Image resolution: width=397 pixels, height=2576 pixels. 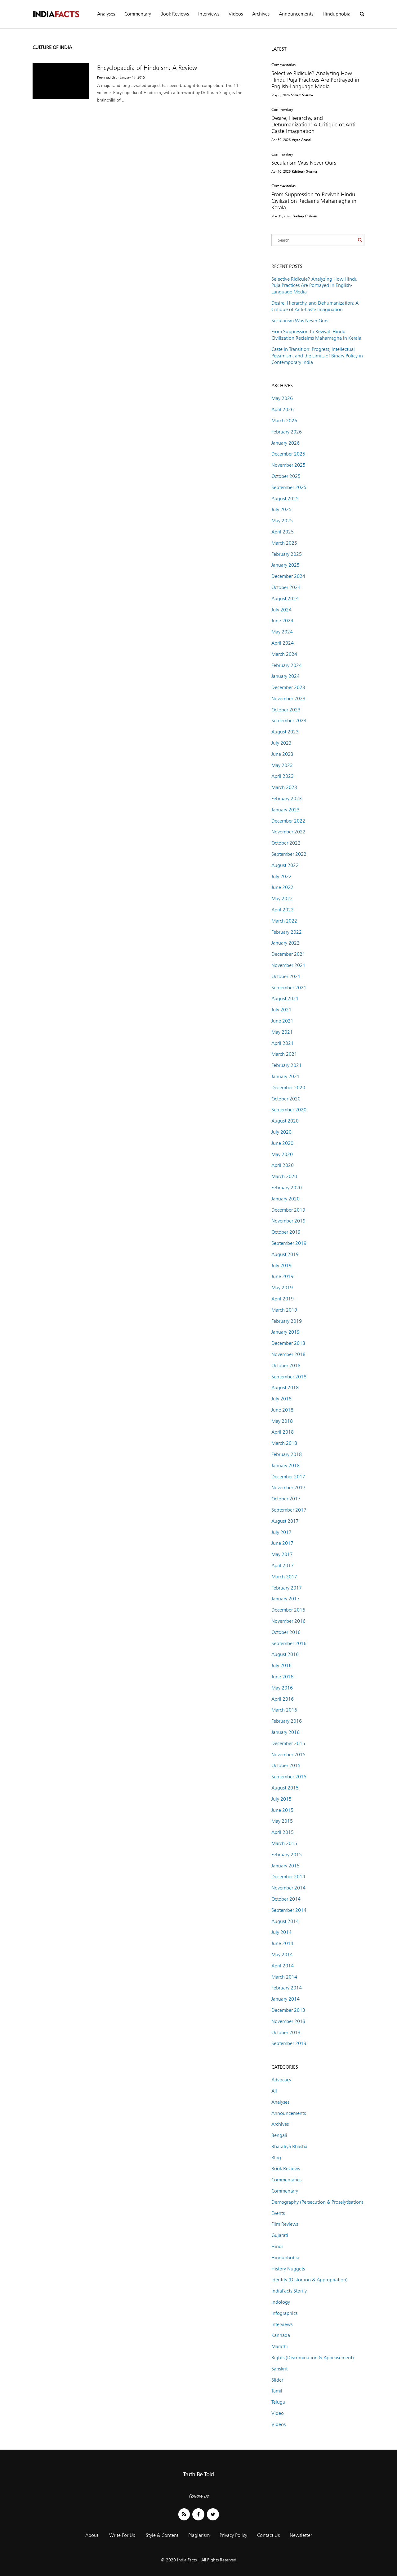 What do you see at coordinates (281, 1665) in the screenshot?
I see `July 2016` at bounding box center [281, 1665].